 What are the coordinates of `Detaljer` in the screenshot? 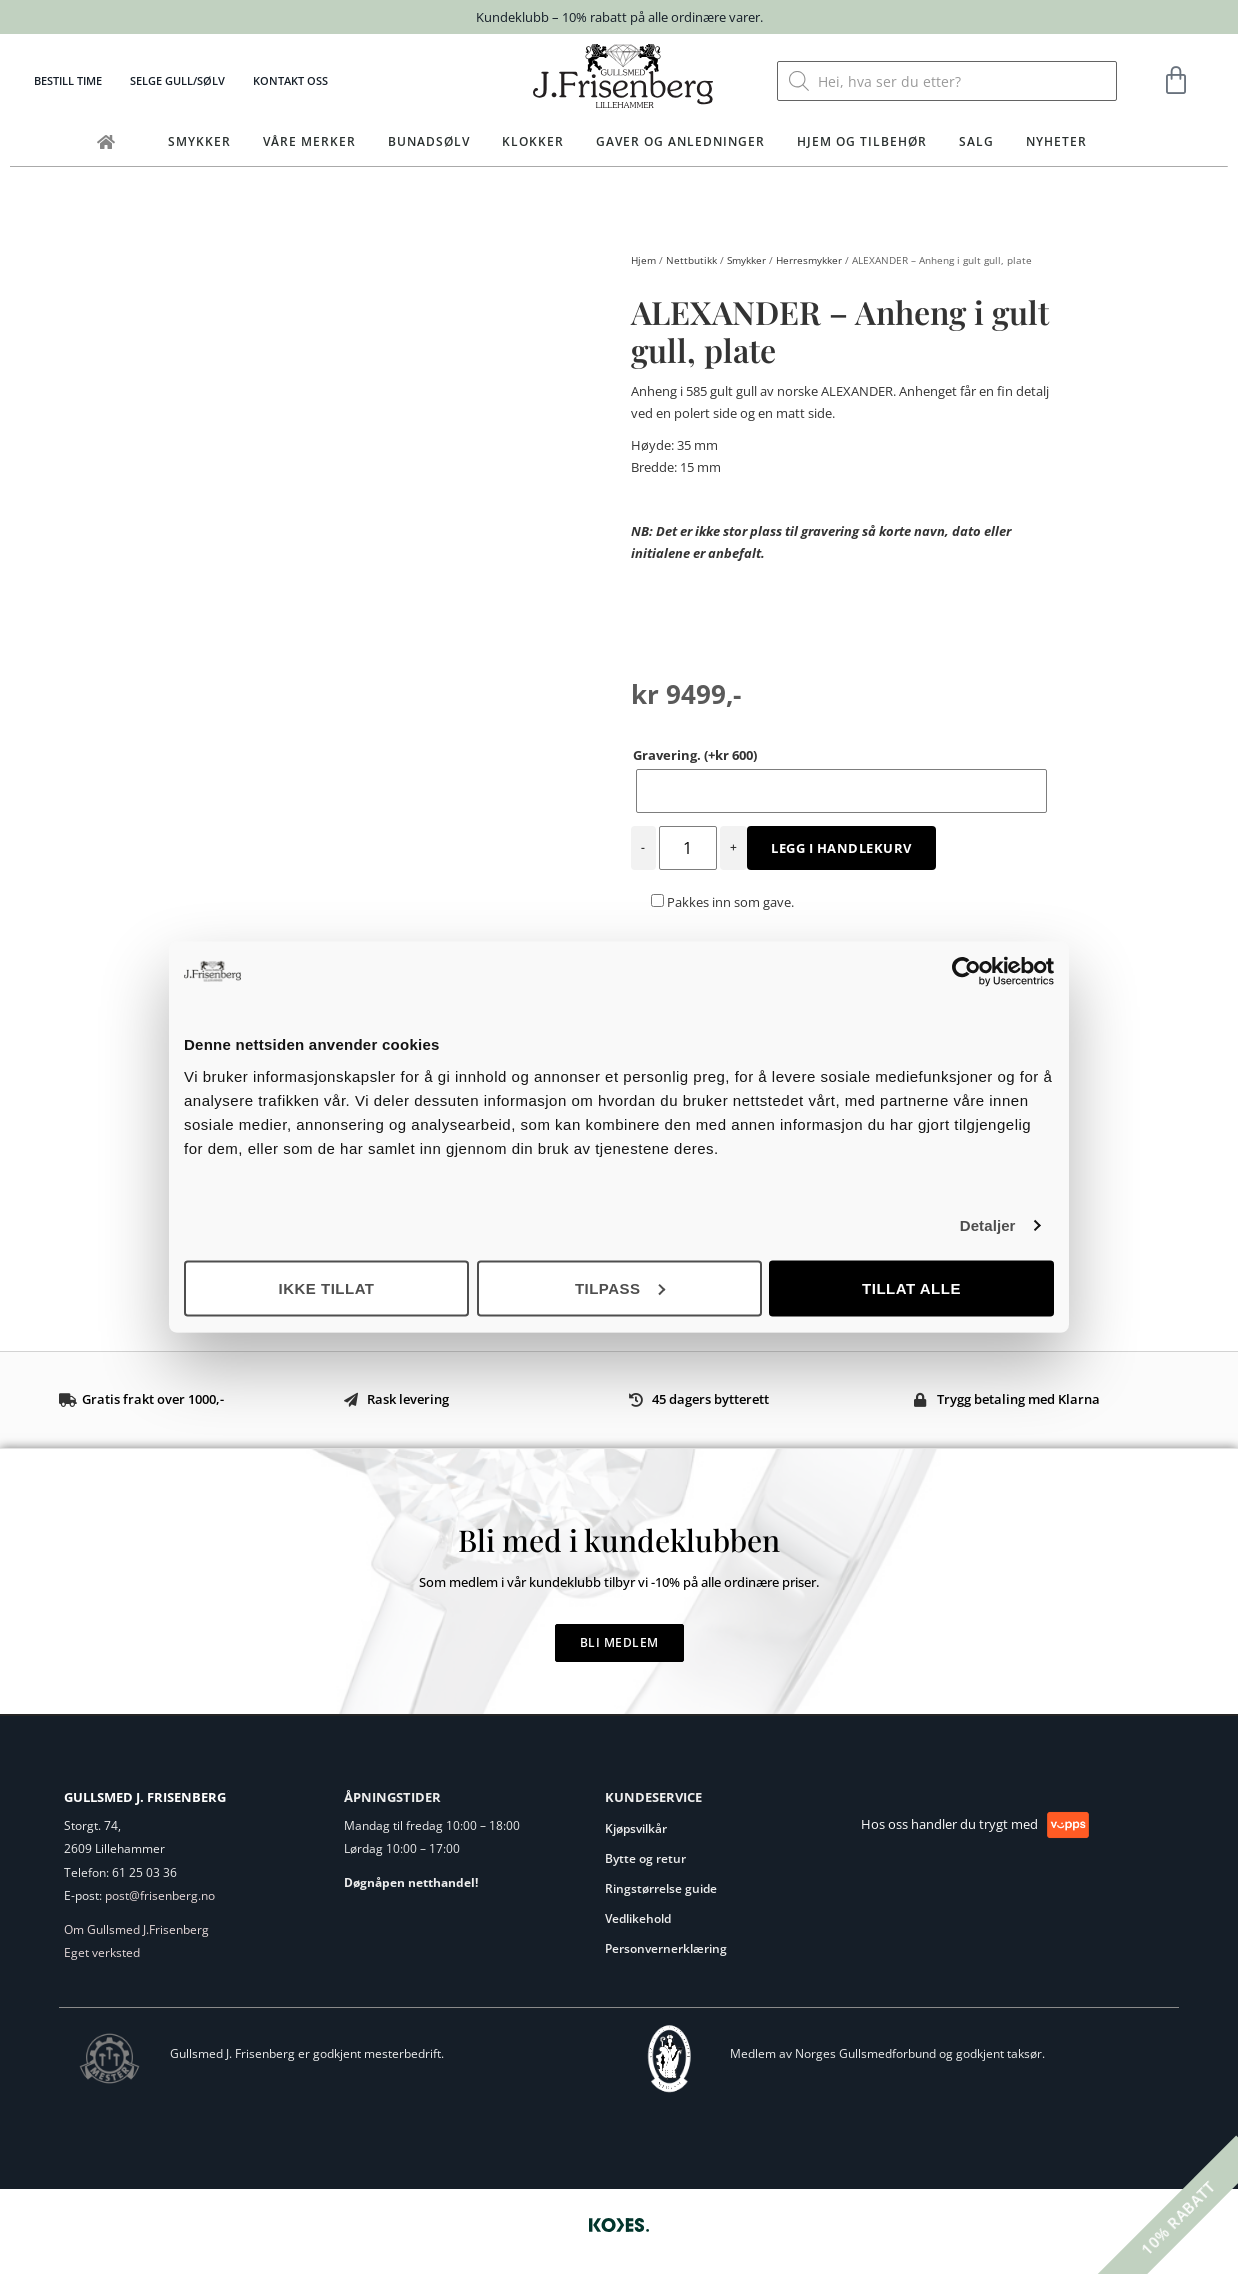 It's located at (988, 1225).